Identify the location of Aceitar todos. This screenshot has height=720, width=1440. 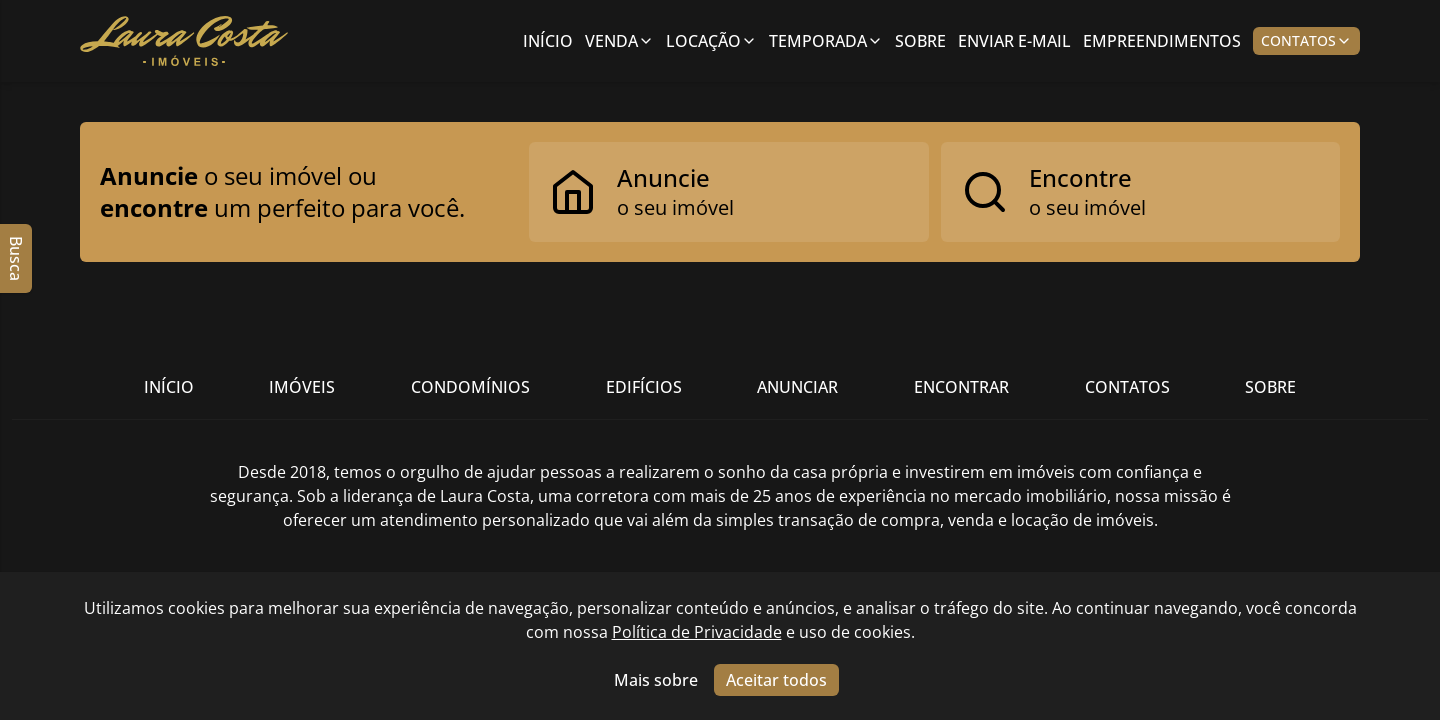
(776, 680).